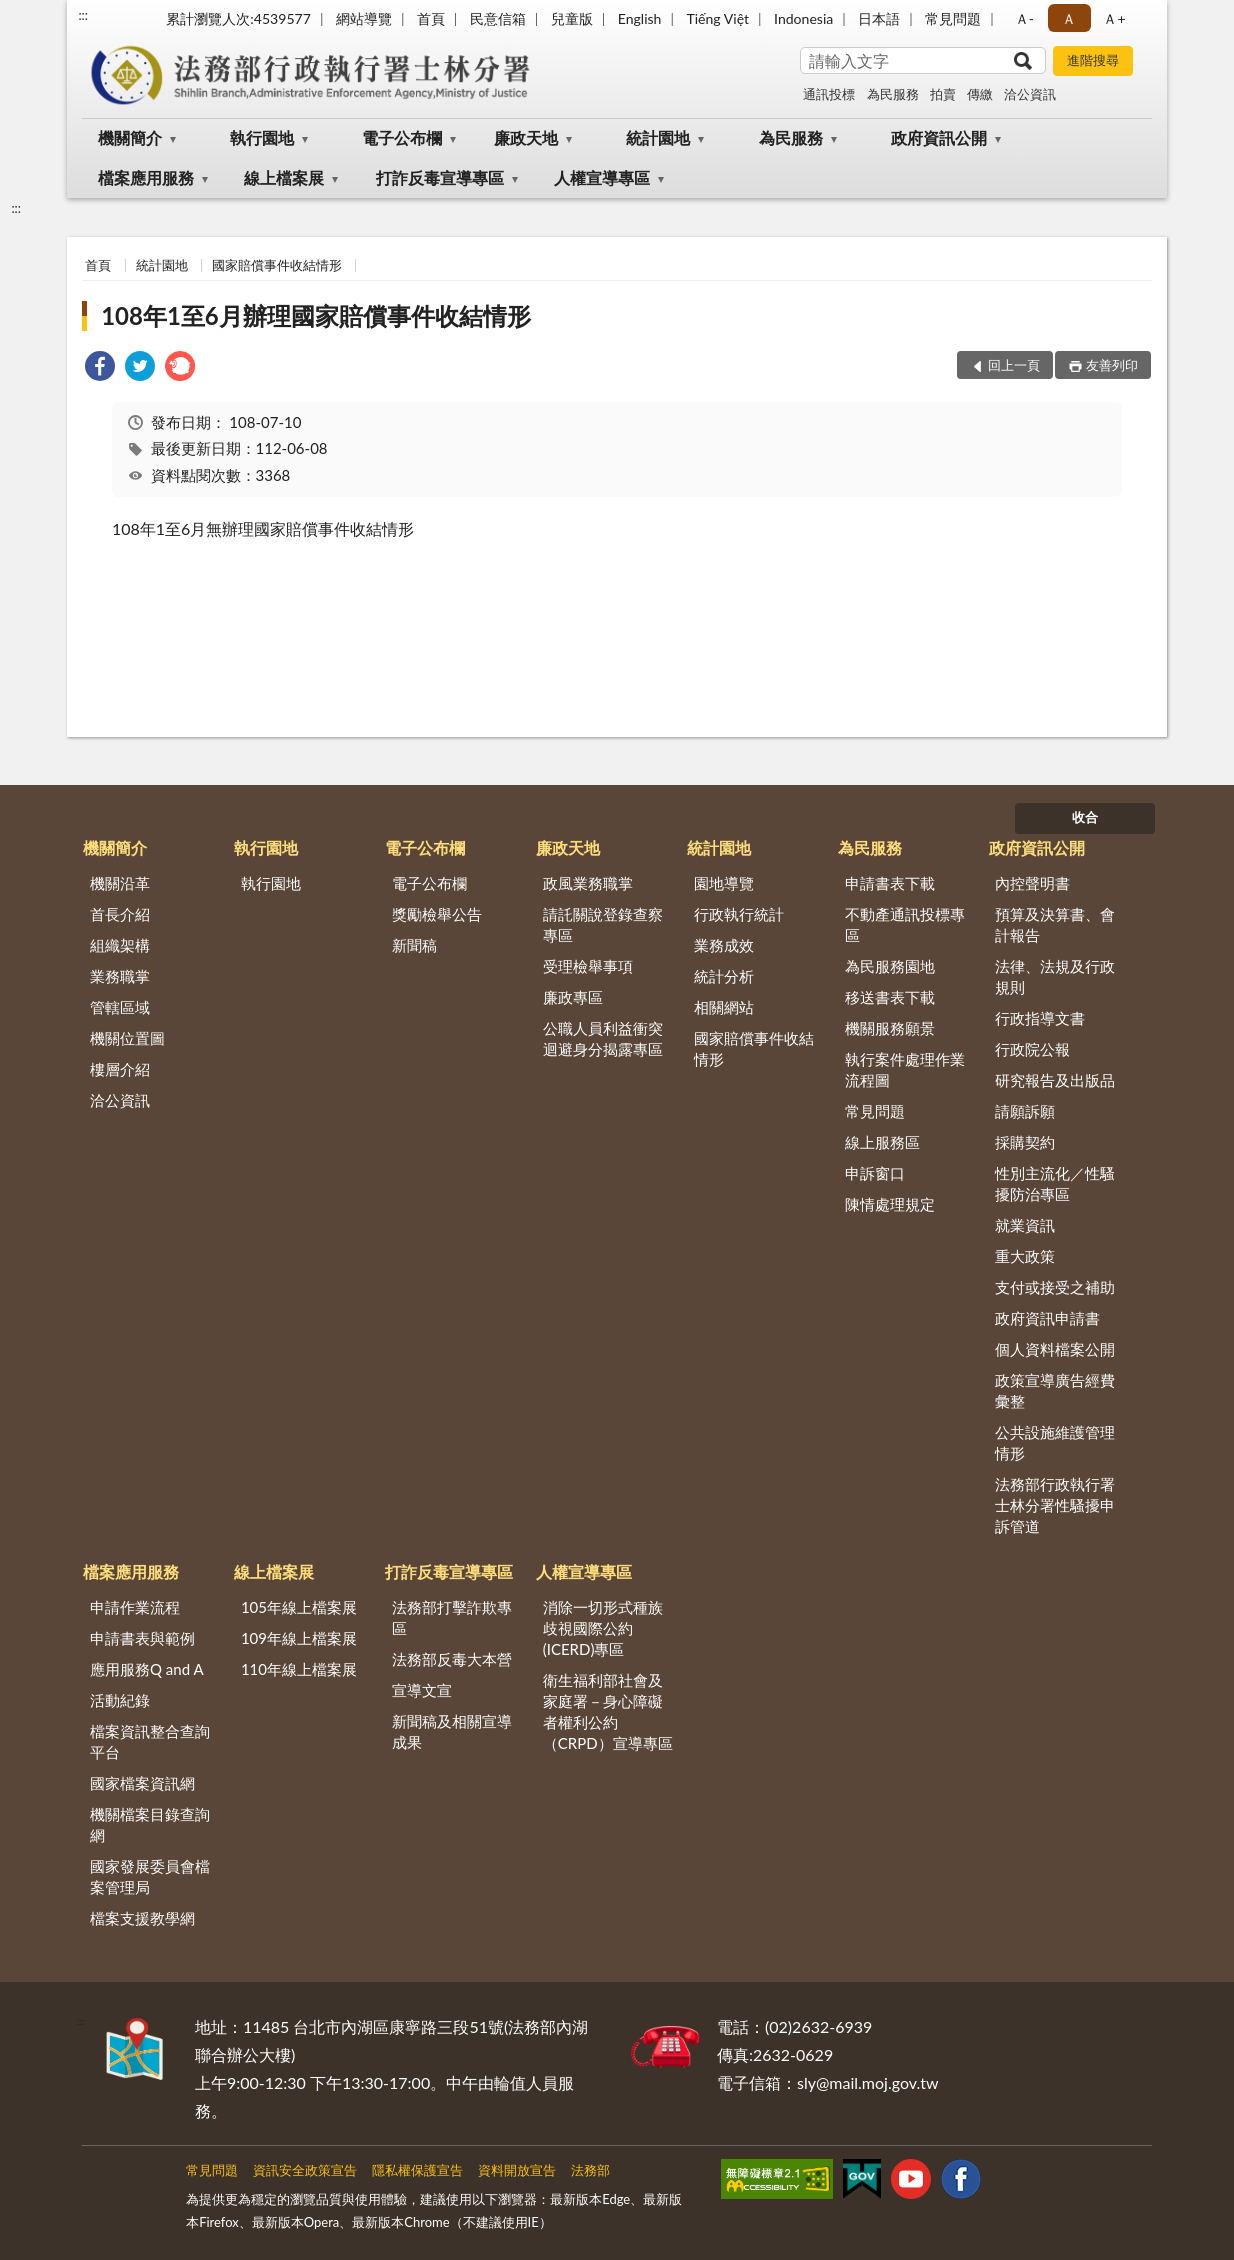 Image resolution: width=1234 pixels, height=2260 pixels. I want to click on 兒童版, so click(572, 18).